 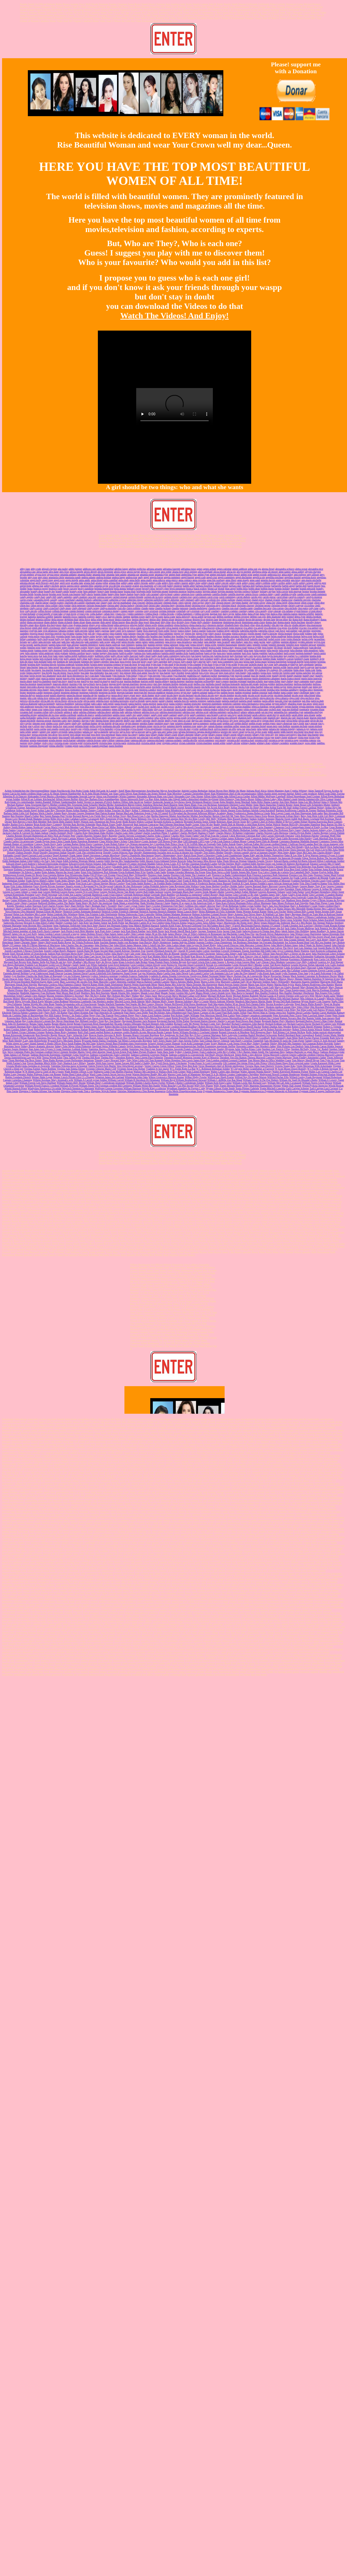 What do you see at coordinates (189, 698) in the screenshot?
I see `nina-cherry` at bounding box center [189, 698].